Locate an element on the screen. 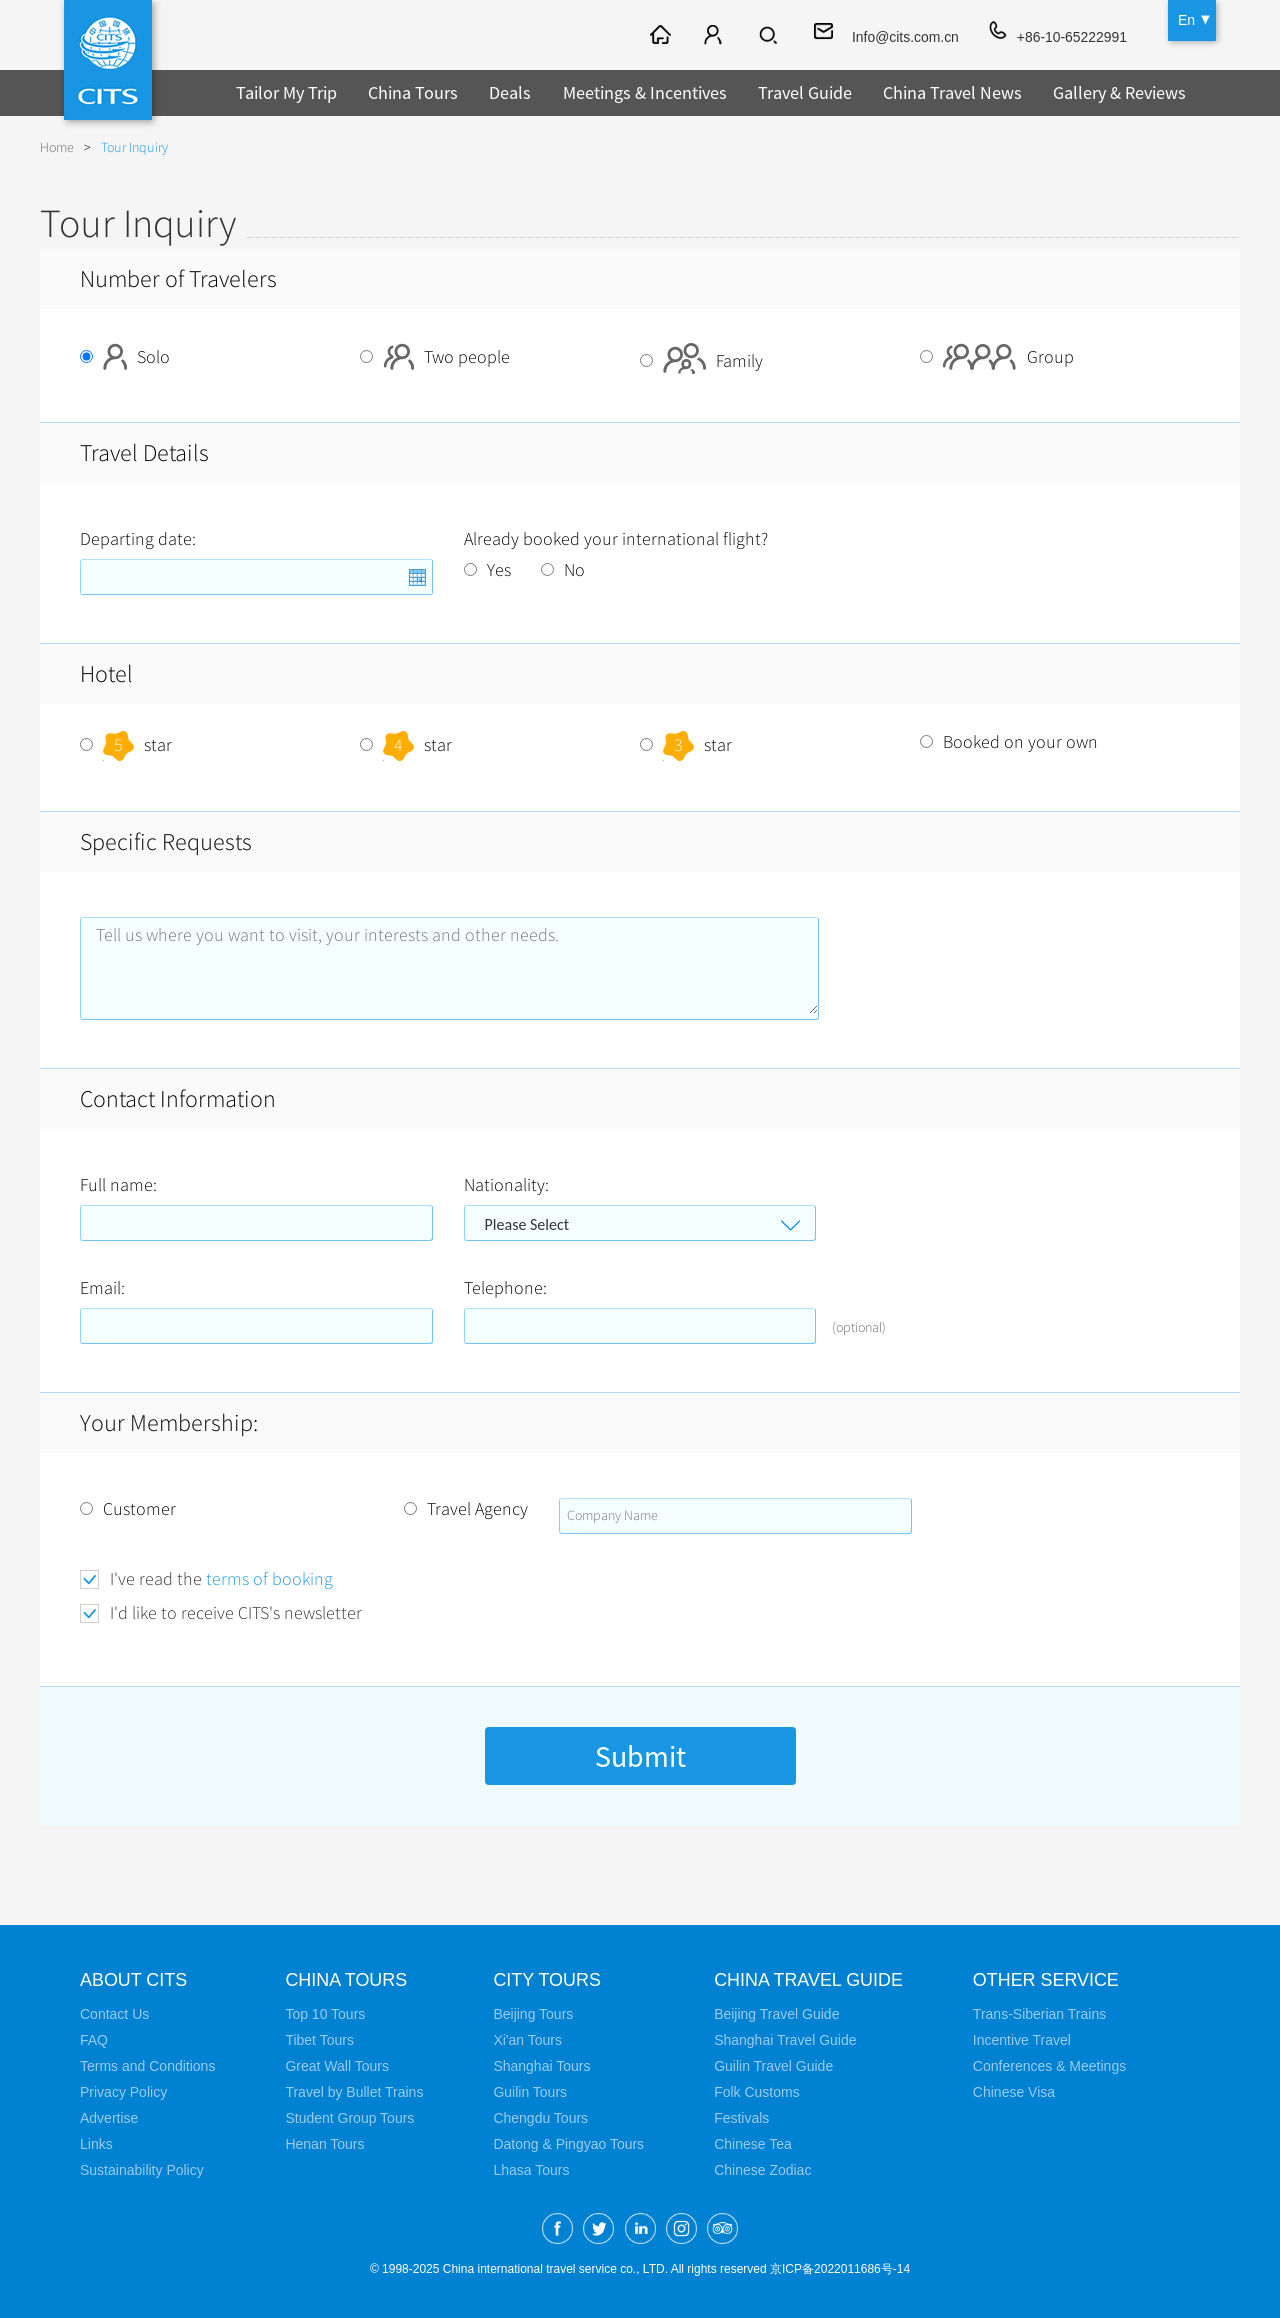  Chengdu Tours is located at coordinates (540, 2118).